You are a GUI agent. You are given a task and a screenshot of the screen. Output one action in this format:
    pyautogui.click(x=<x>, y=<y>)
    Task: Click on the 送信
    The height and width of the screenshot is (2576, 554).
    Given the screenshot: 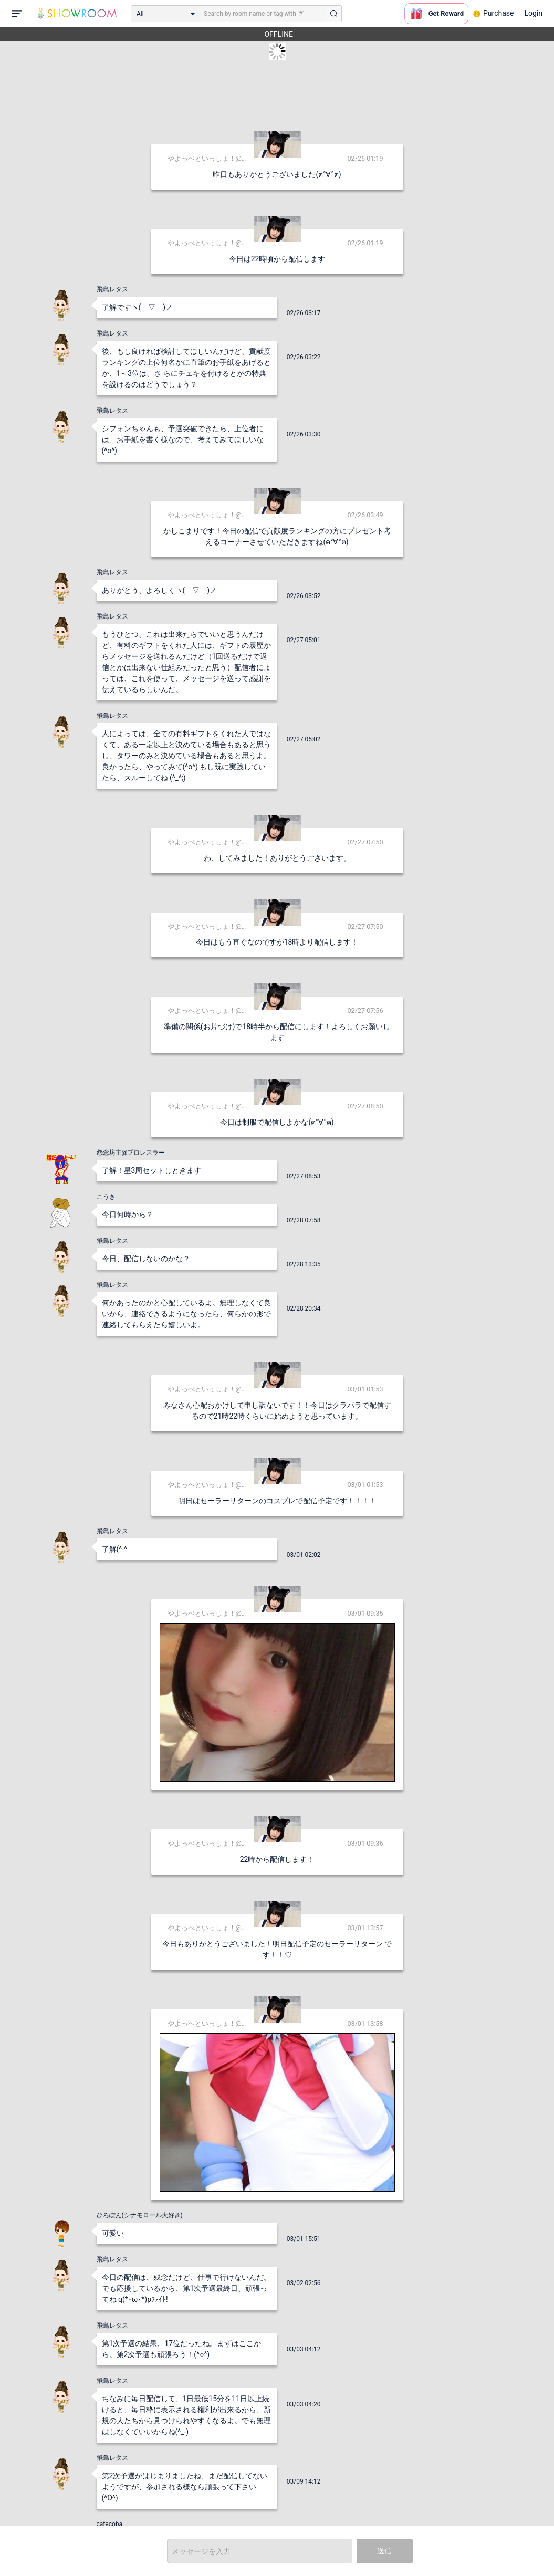 What is the action you would take?
    pyautogui.click(x=384, y=2551)
    